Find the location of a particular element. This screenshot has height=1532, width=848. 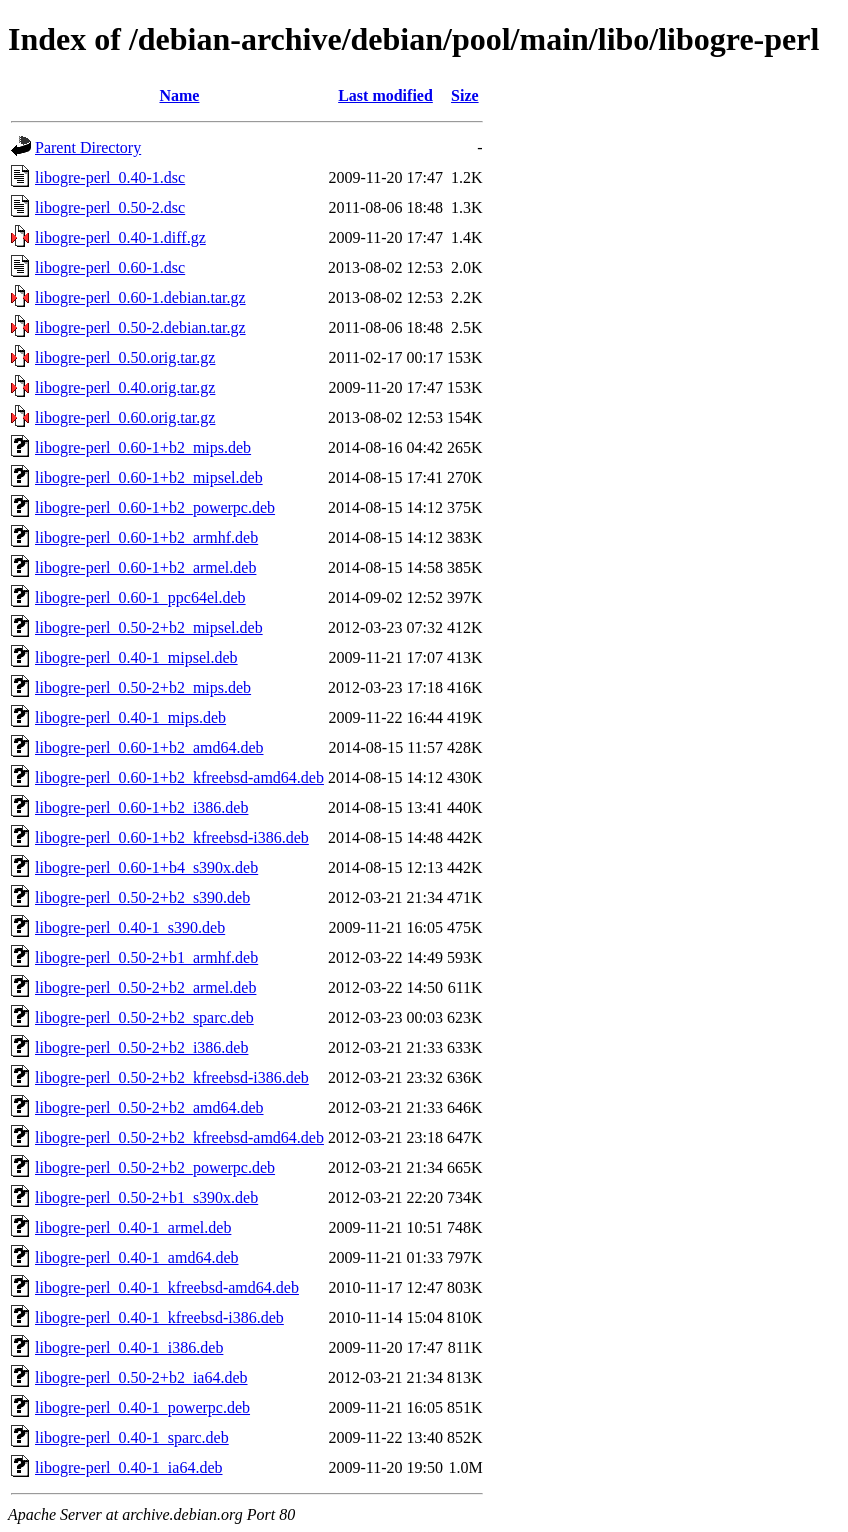

libogre-perl_0.40-1_mipsel.deb is located at coordinates (136, 657).